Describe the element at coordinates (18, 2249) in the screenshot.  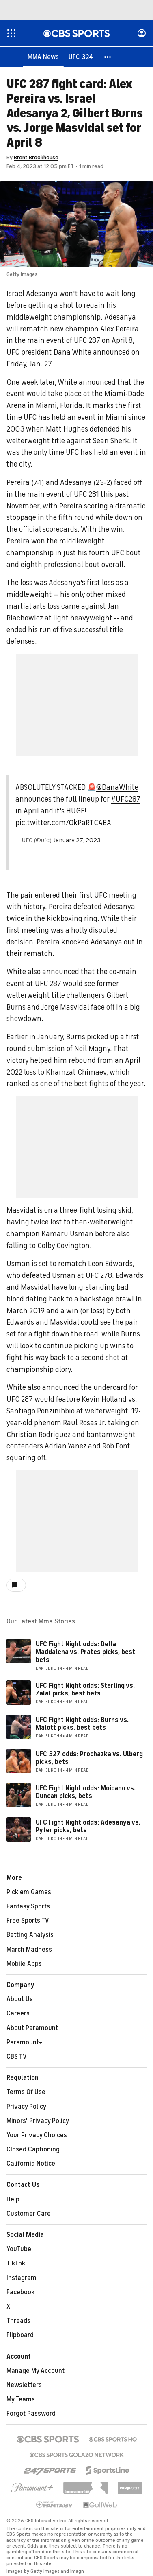
I see `YouTube` at that location.